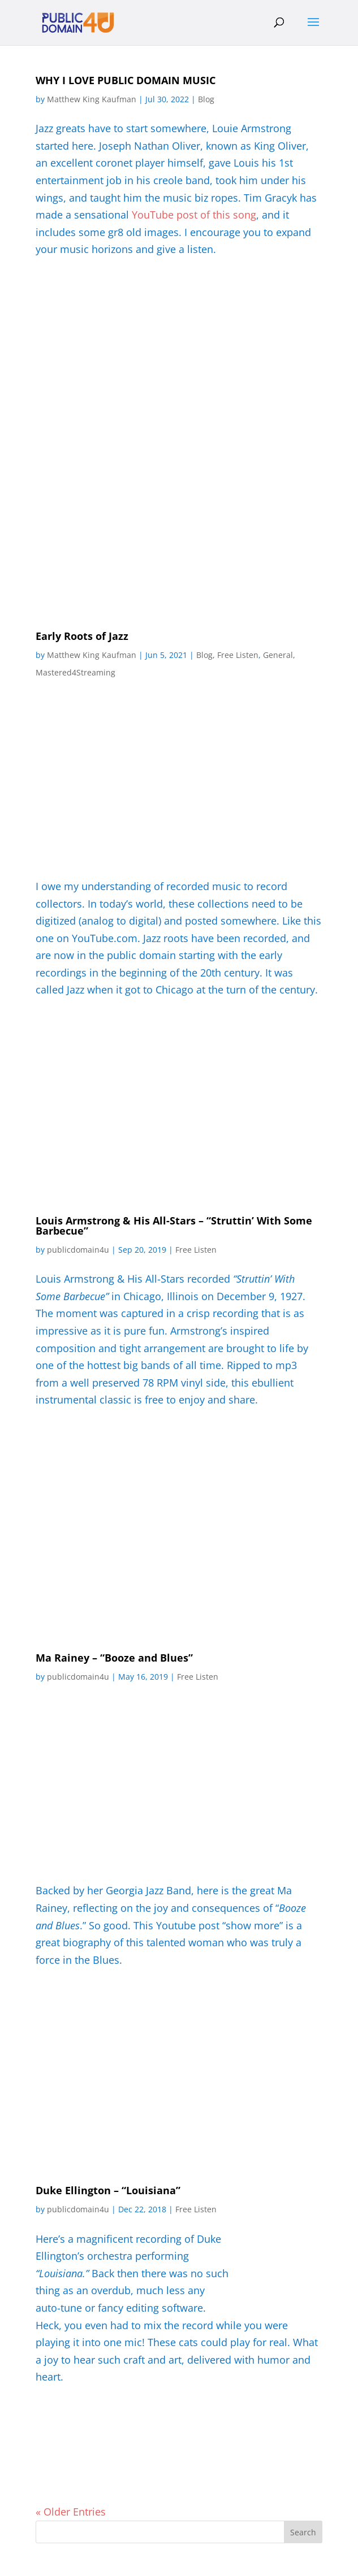 The width and height of the screenshot is (358, 2576). What do you see at coordinates (78, 1249) in the screenshot?
I see `publicdomain4u` at bounding box center [78, 1249].